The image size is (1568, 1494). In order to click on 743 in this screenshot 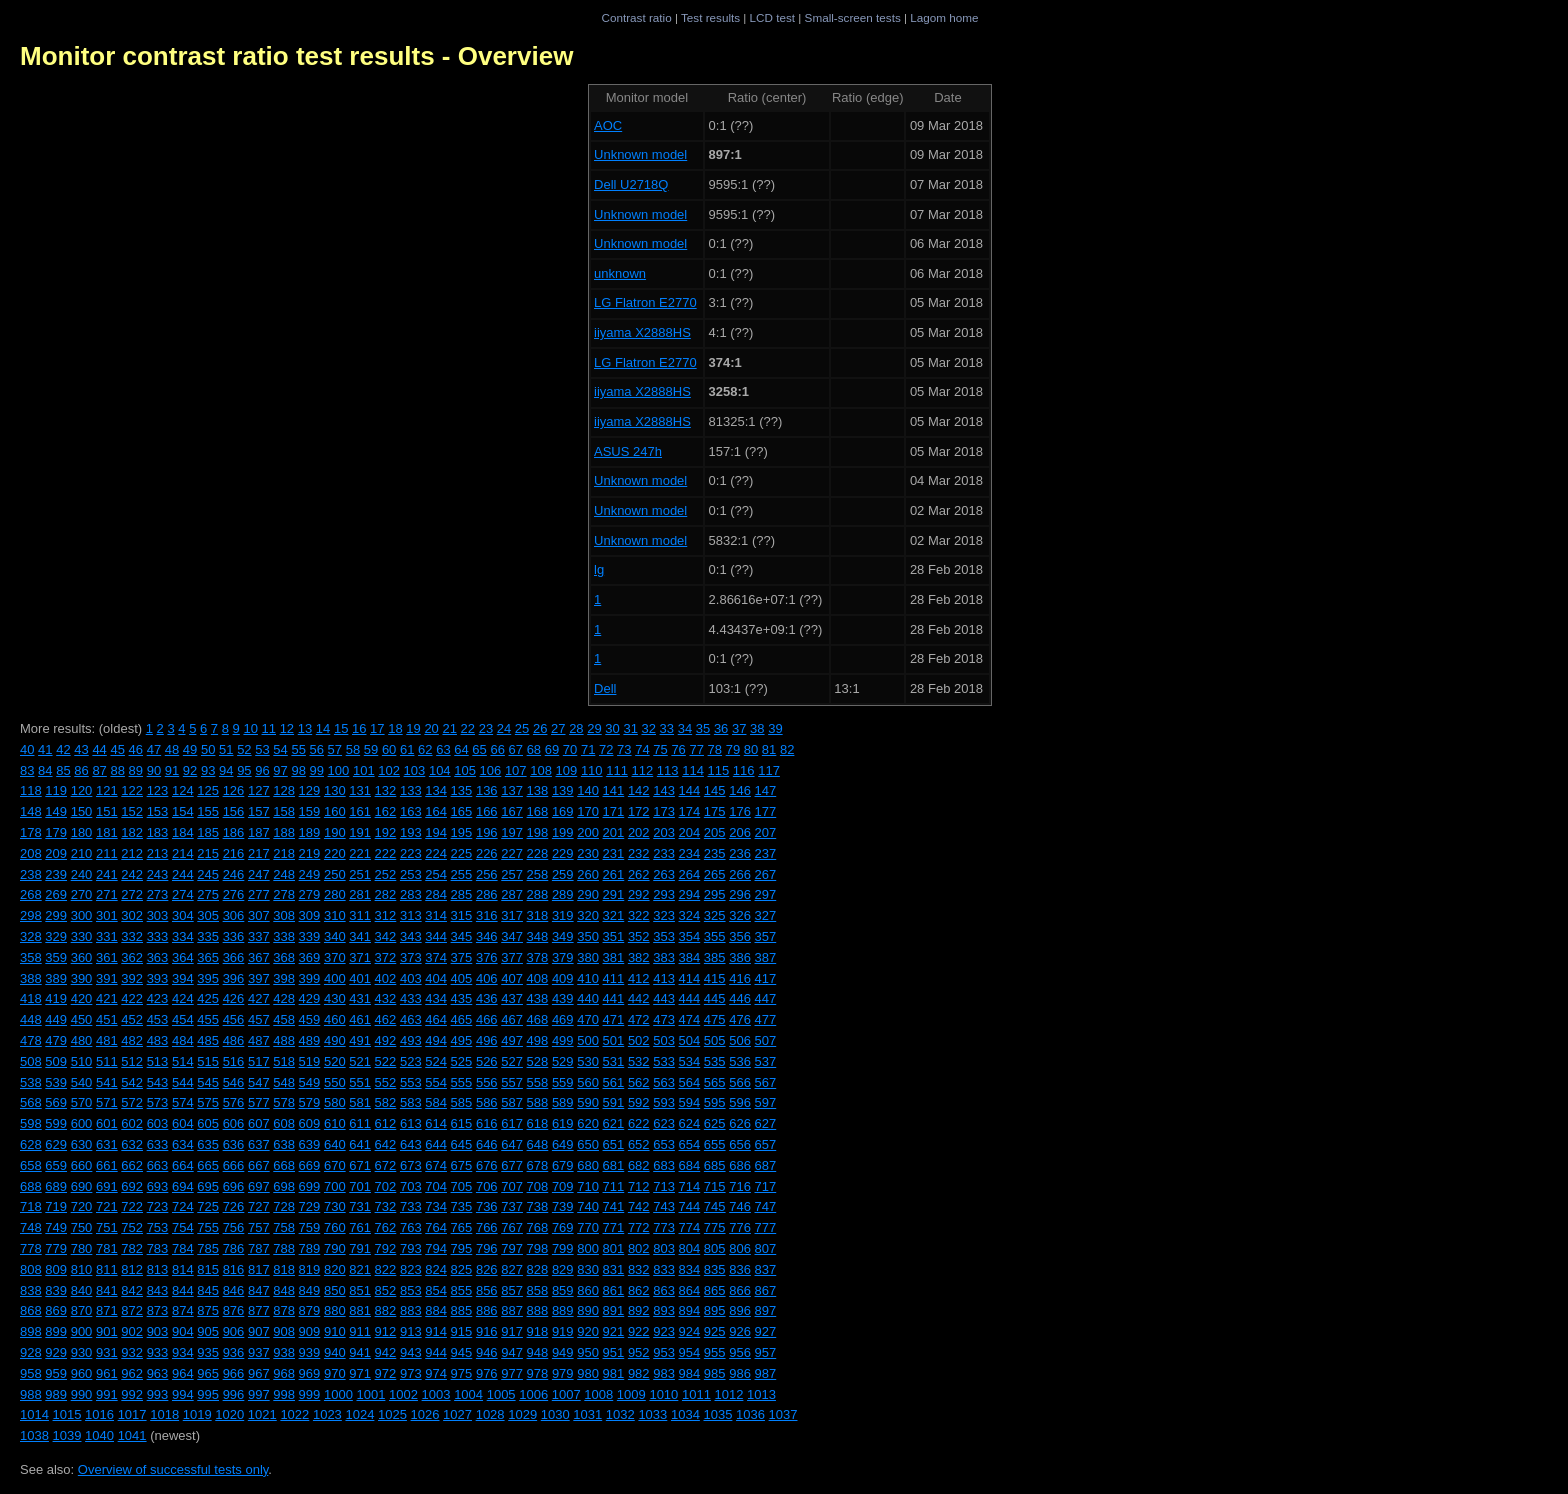, I will do `click(664, 1206)`.